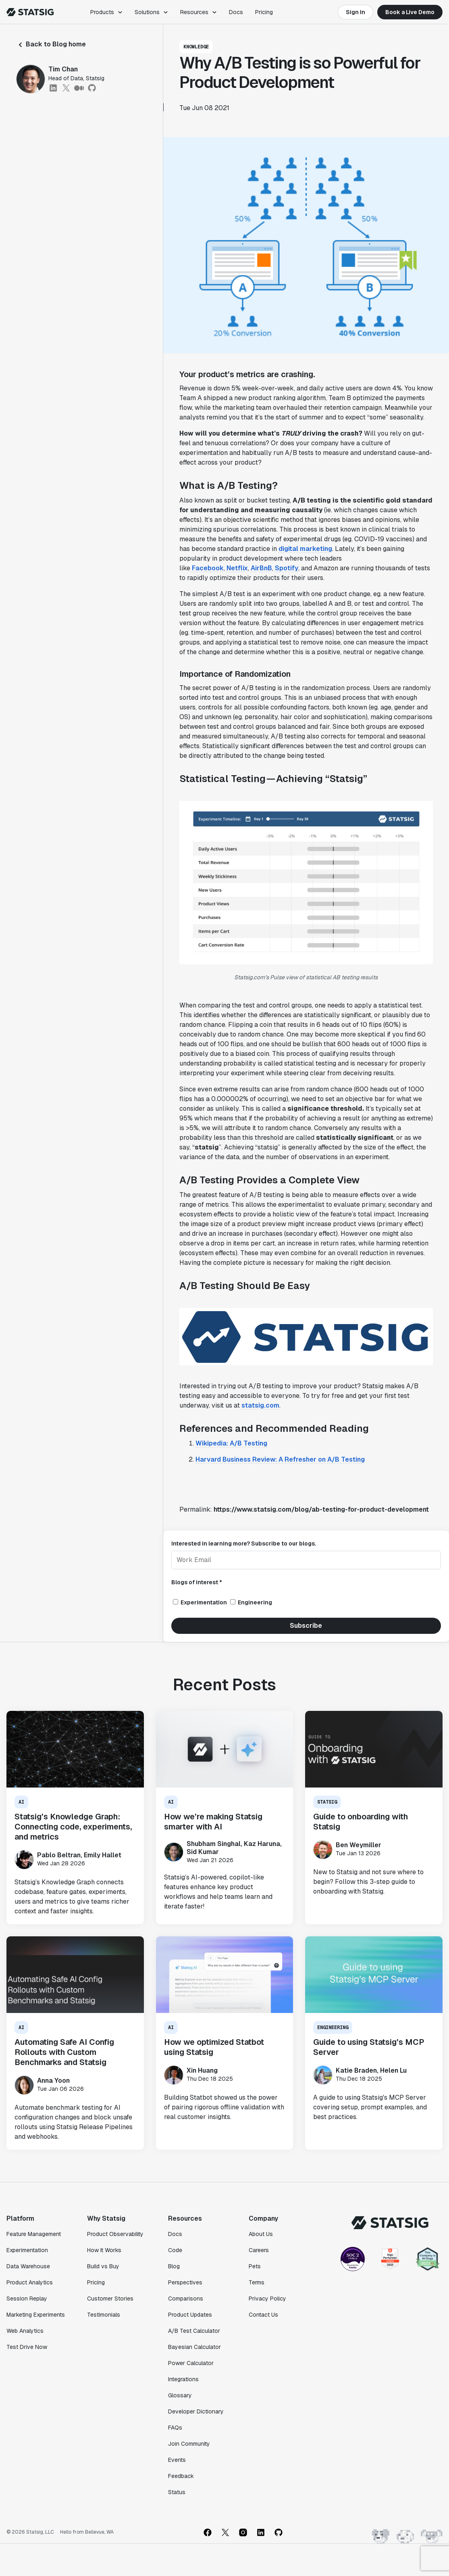 The width and height of the screenshot is (449, 2576). Describe the element at coordinates (175, 2250) in the screenshot. I see `Code` at that location.